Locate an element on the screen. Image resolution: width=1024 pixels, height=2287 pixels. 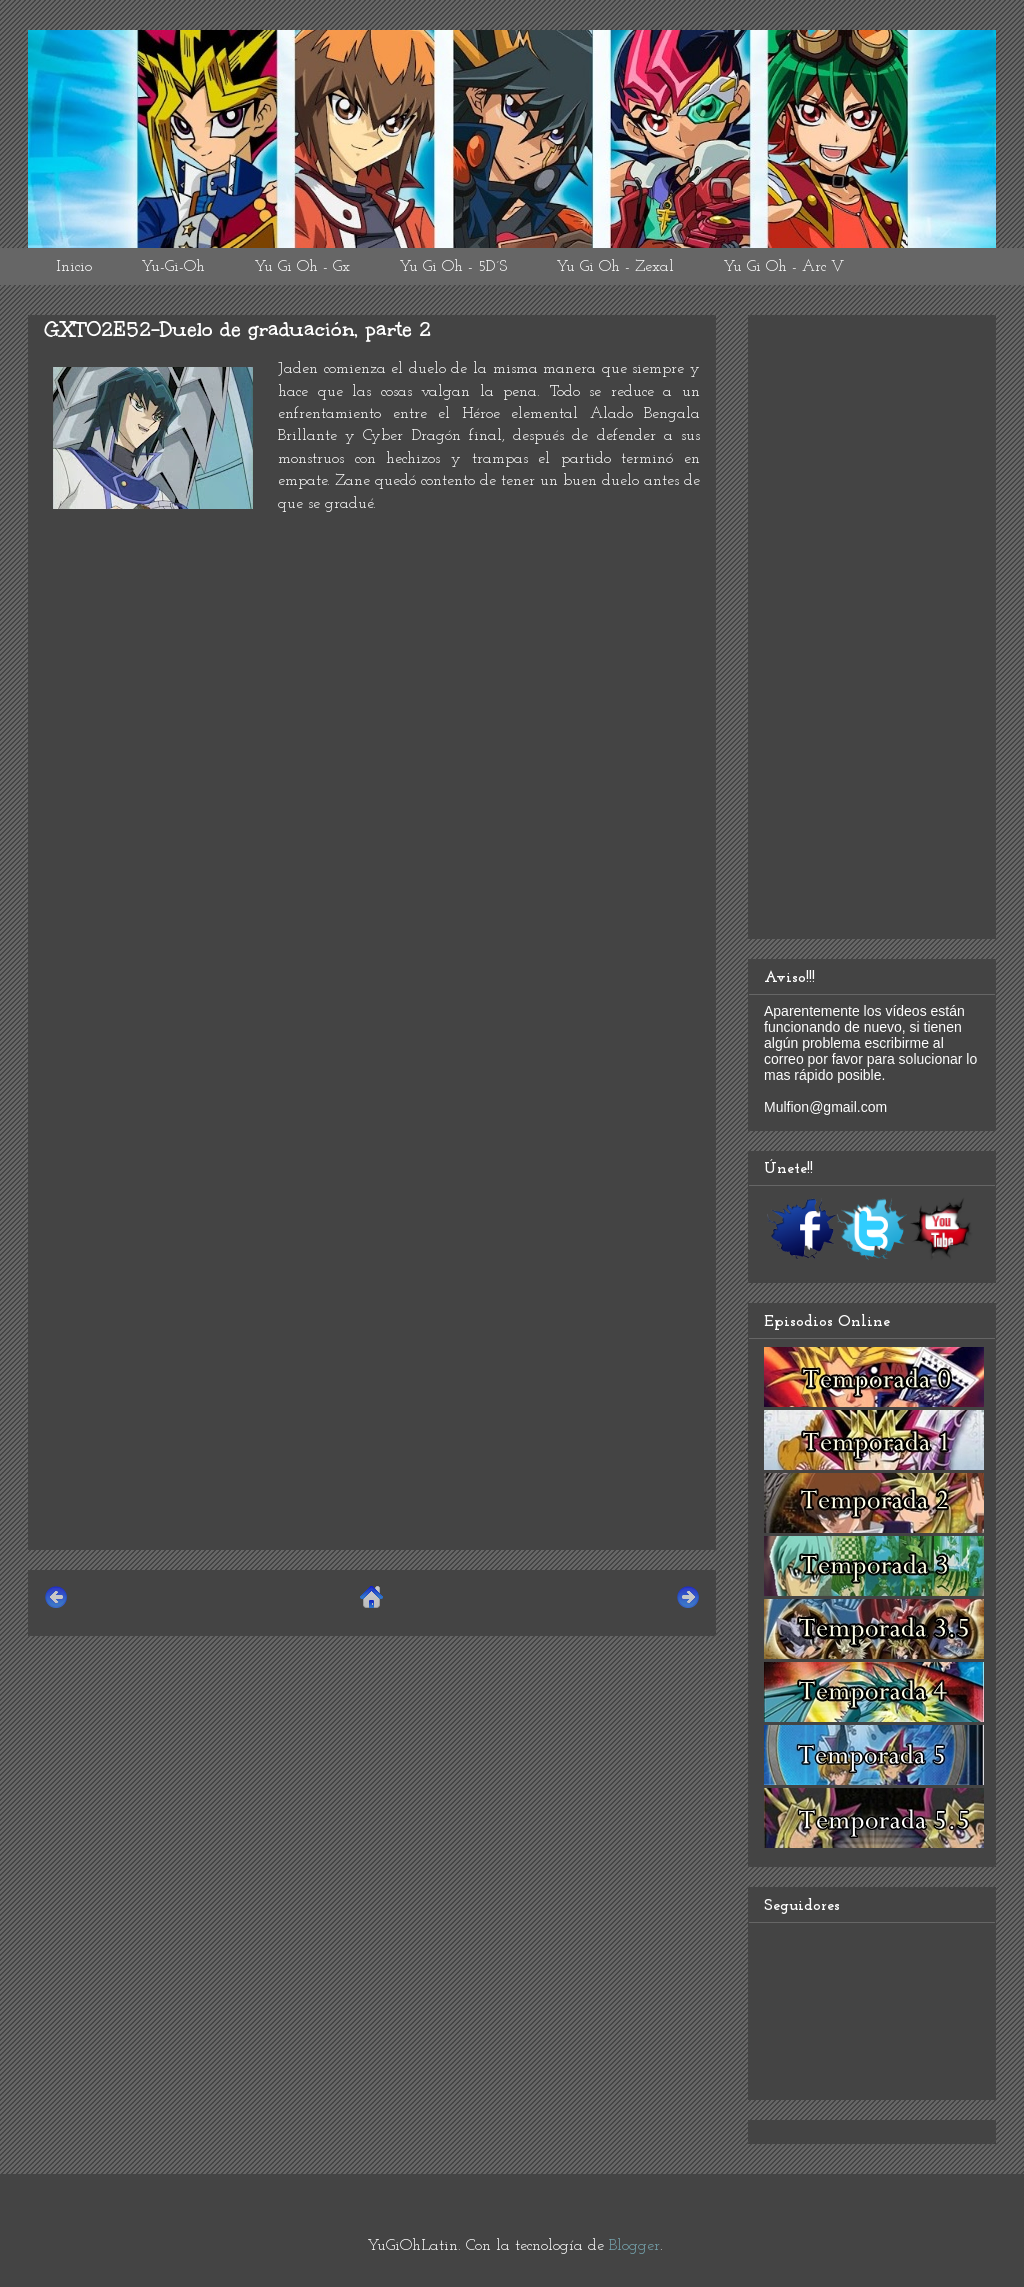
Yu-Gi-Oh is located at coordinates (173, 267).